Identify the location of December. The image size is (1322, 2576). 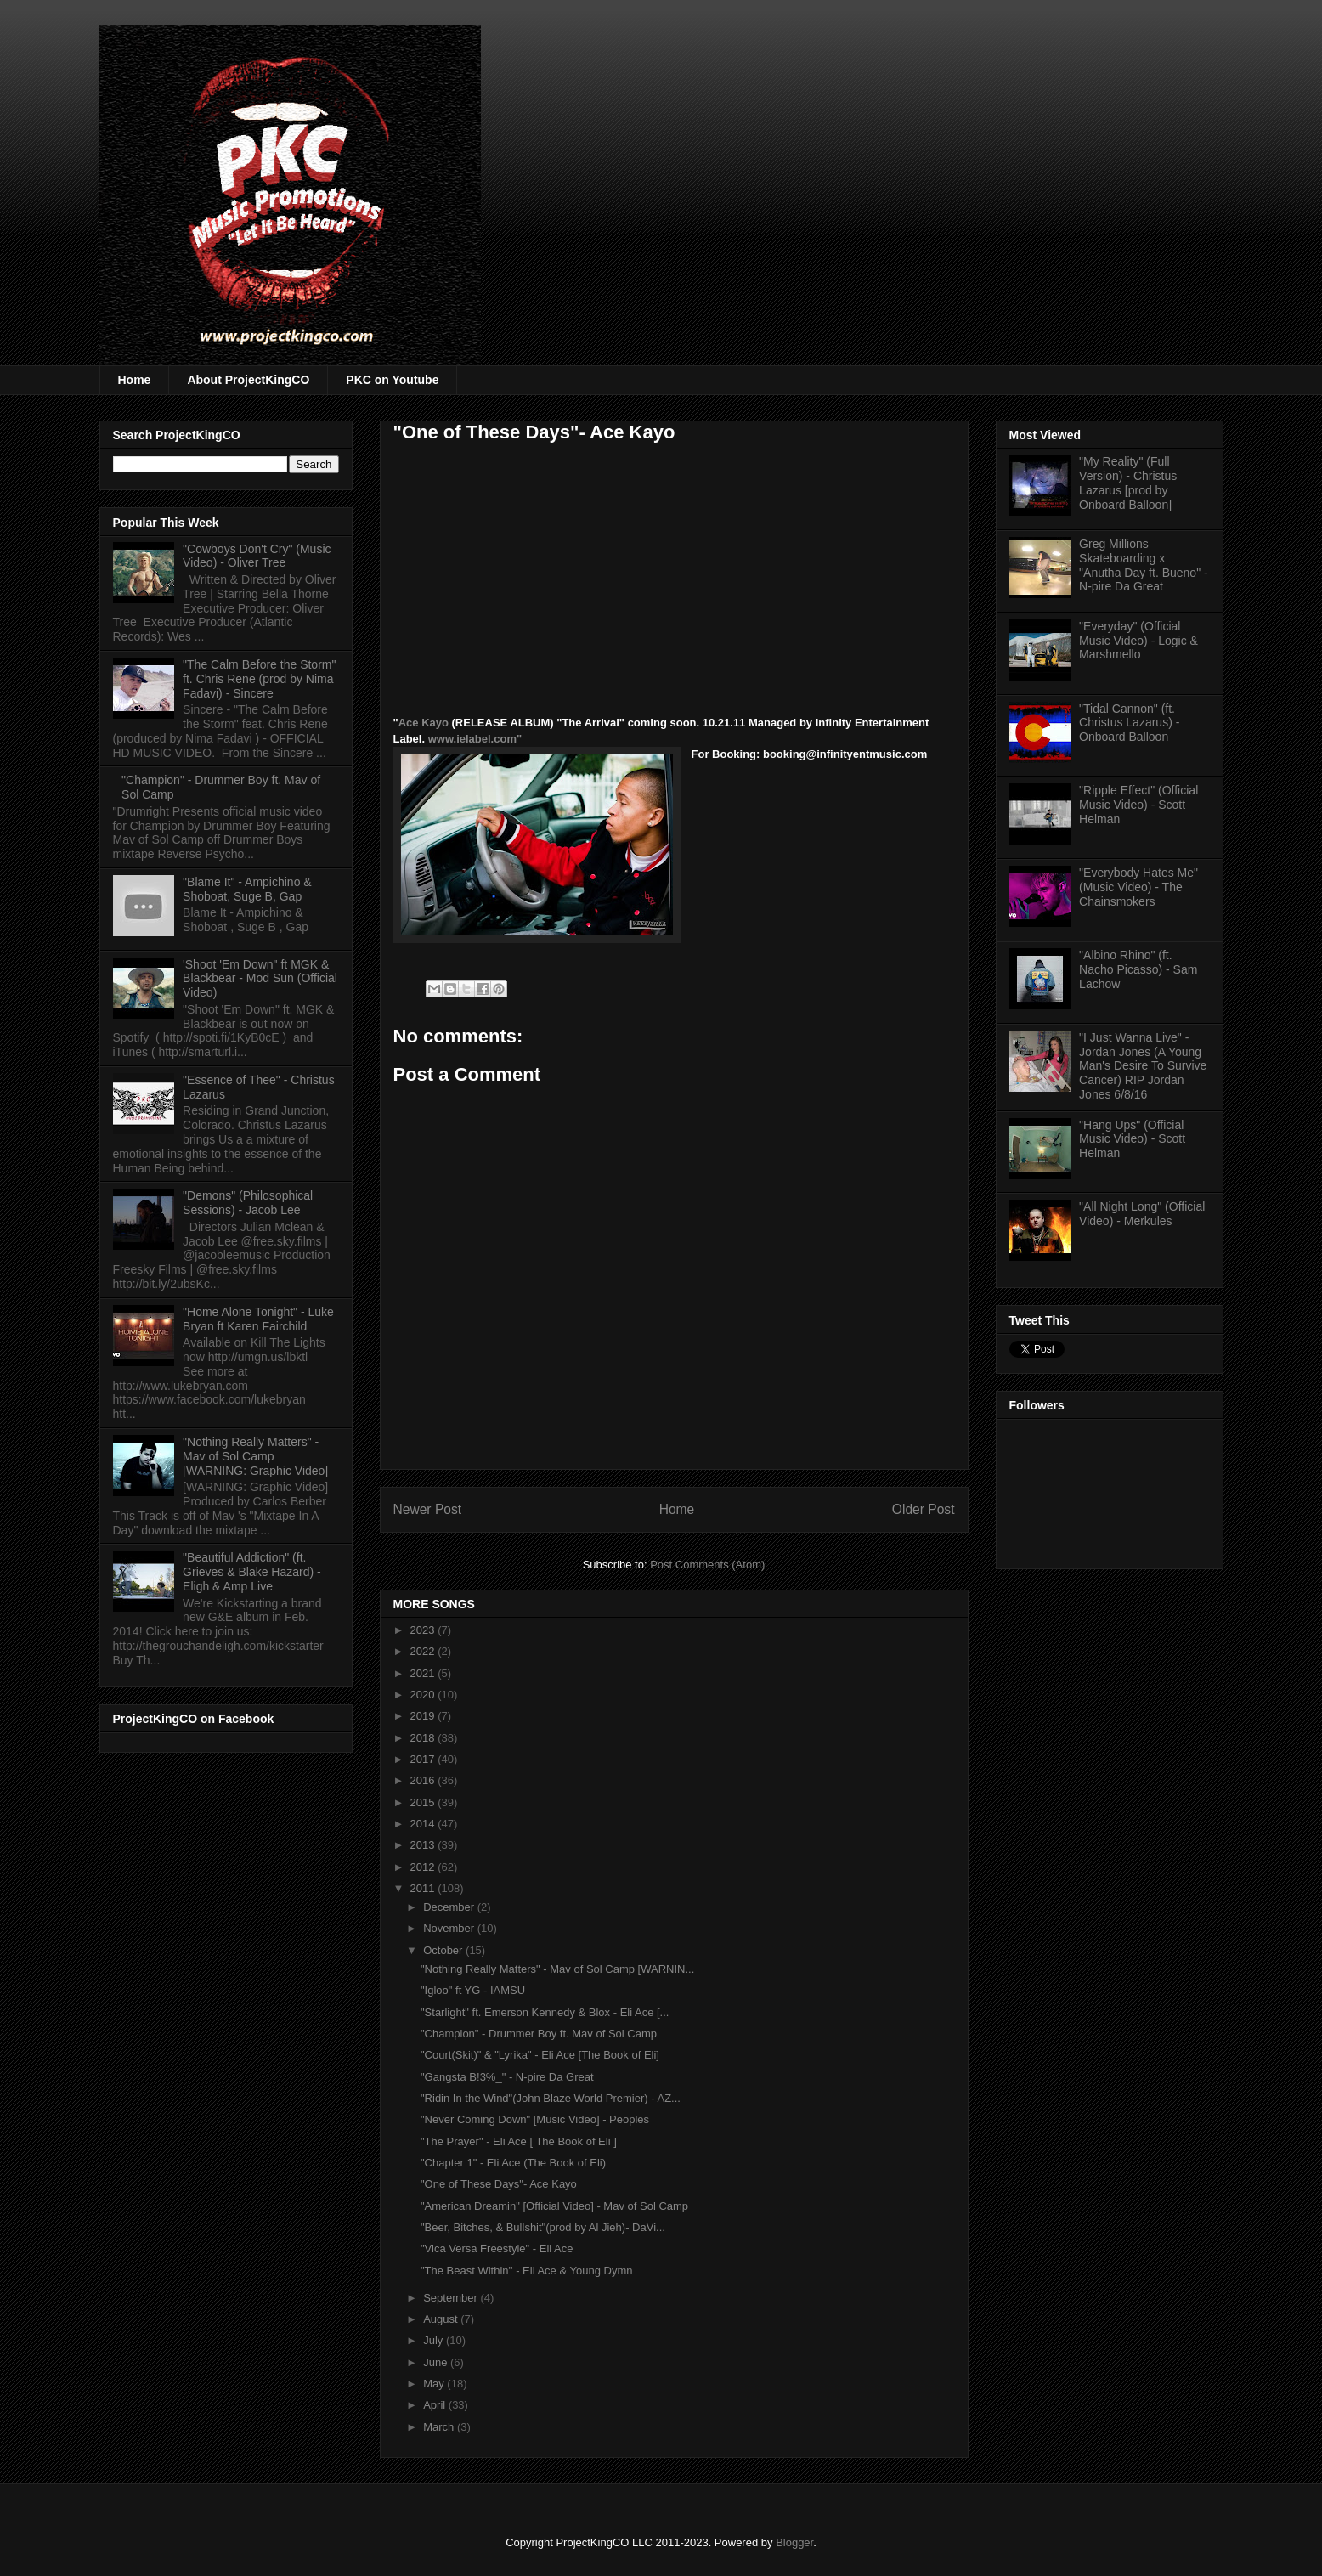
(450, 1907).